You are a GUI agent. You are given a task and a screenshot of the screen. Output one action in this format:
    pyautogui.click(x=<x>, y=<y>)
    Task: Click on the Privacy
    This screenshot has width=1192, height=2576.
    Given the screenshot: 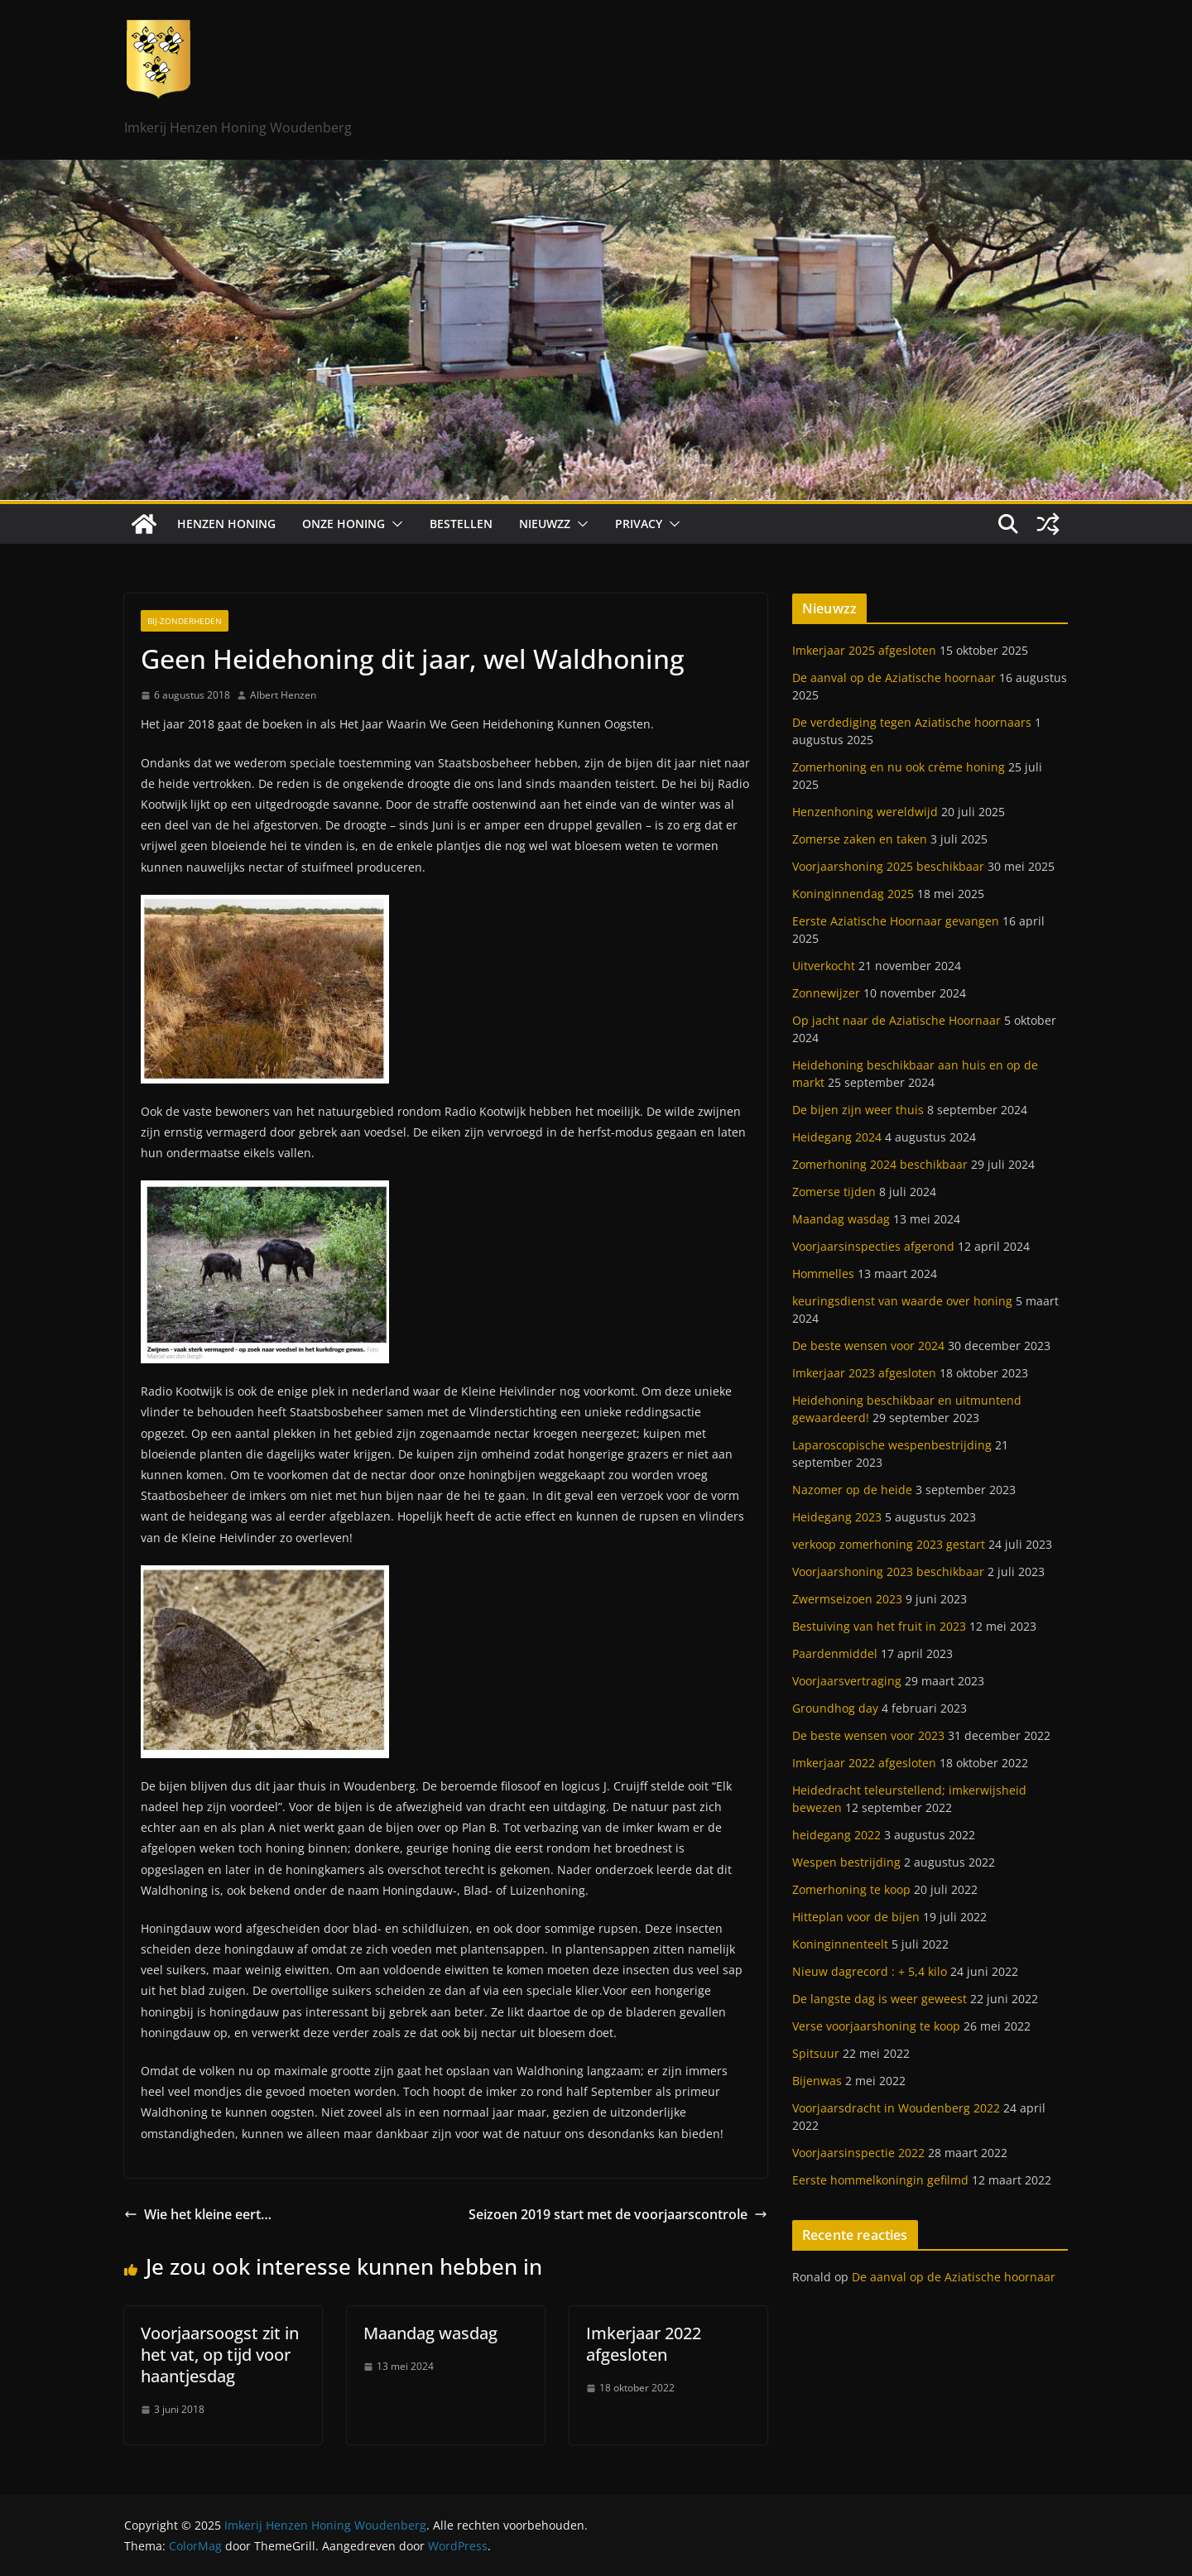 What is the action you would take?
    pyautogui.click(x=638, y=523)
    